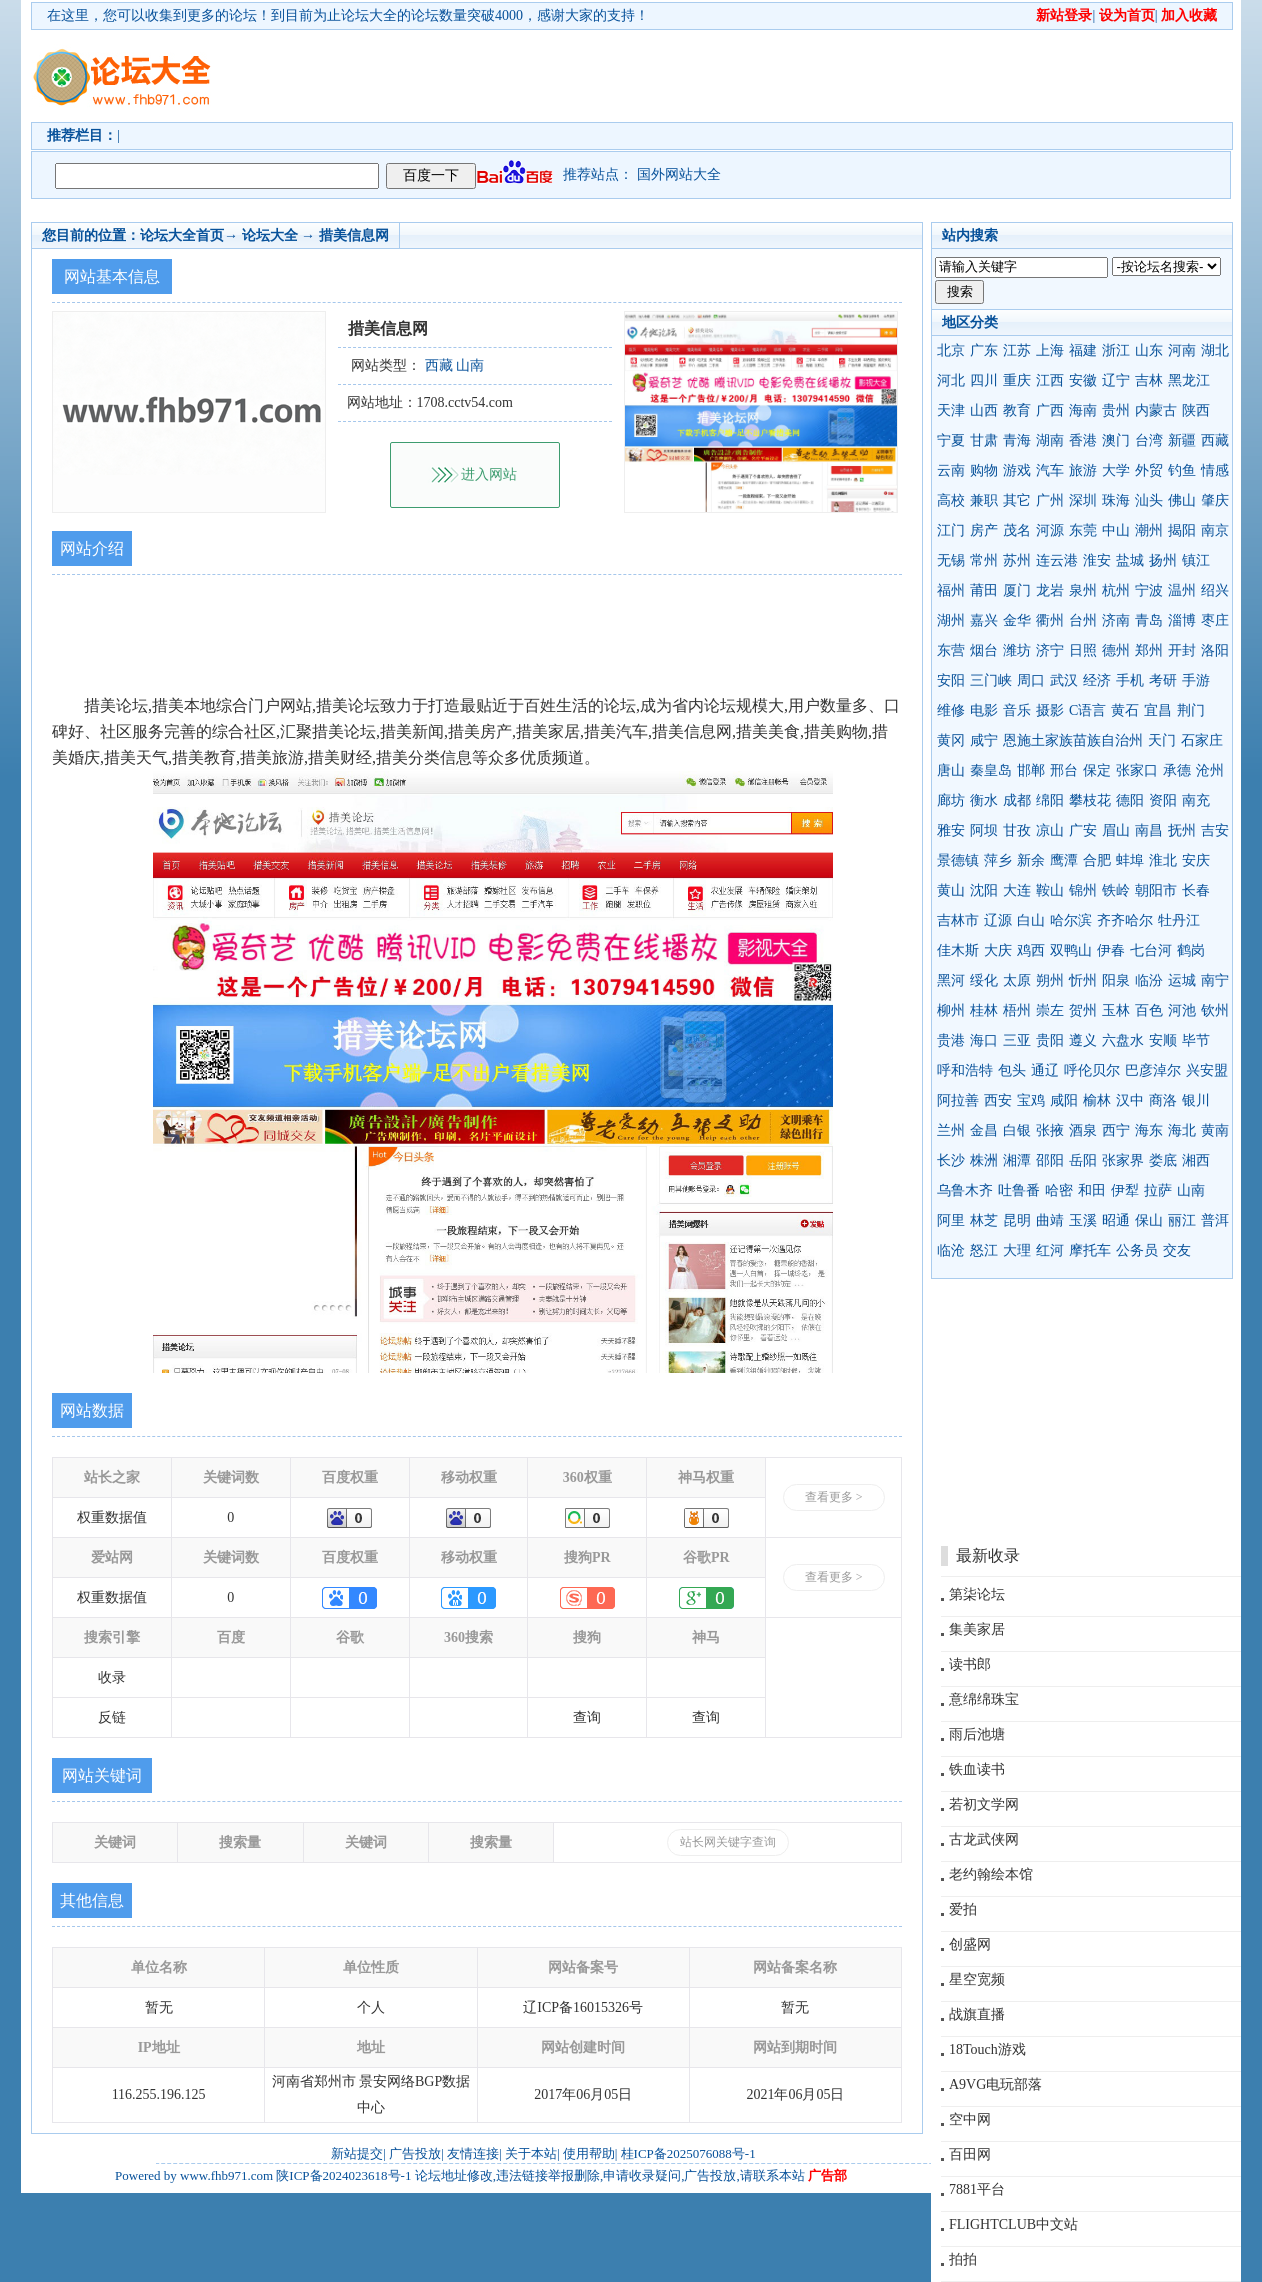 The image size is (1262, 2282). What do you see at coordinates (1215, 980) in the screenshot?
I see `南宁` at bounding box center [1215, 980].